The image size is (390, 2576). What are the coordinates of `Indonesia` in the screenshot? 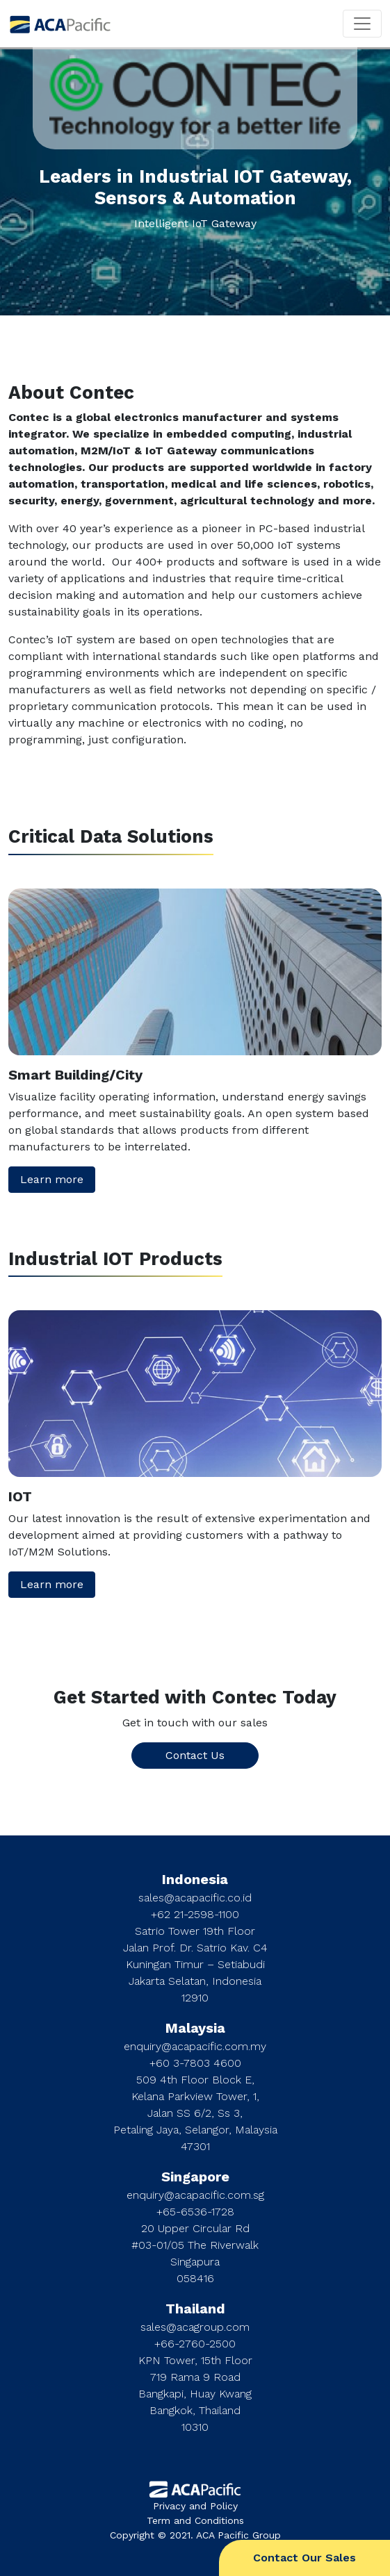 It's located at (195, 1879).